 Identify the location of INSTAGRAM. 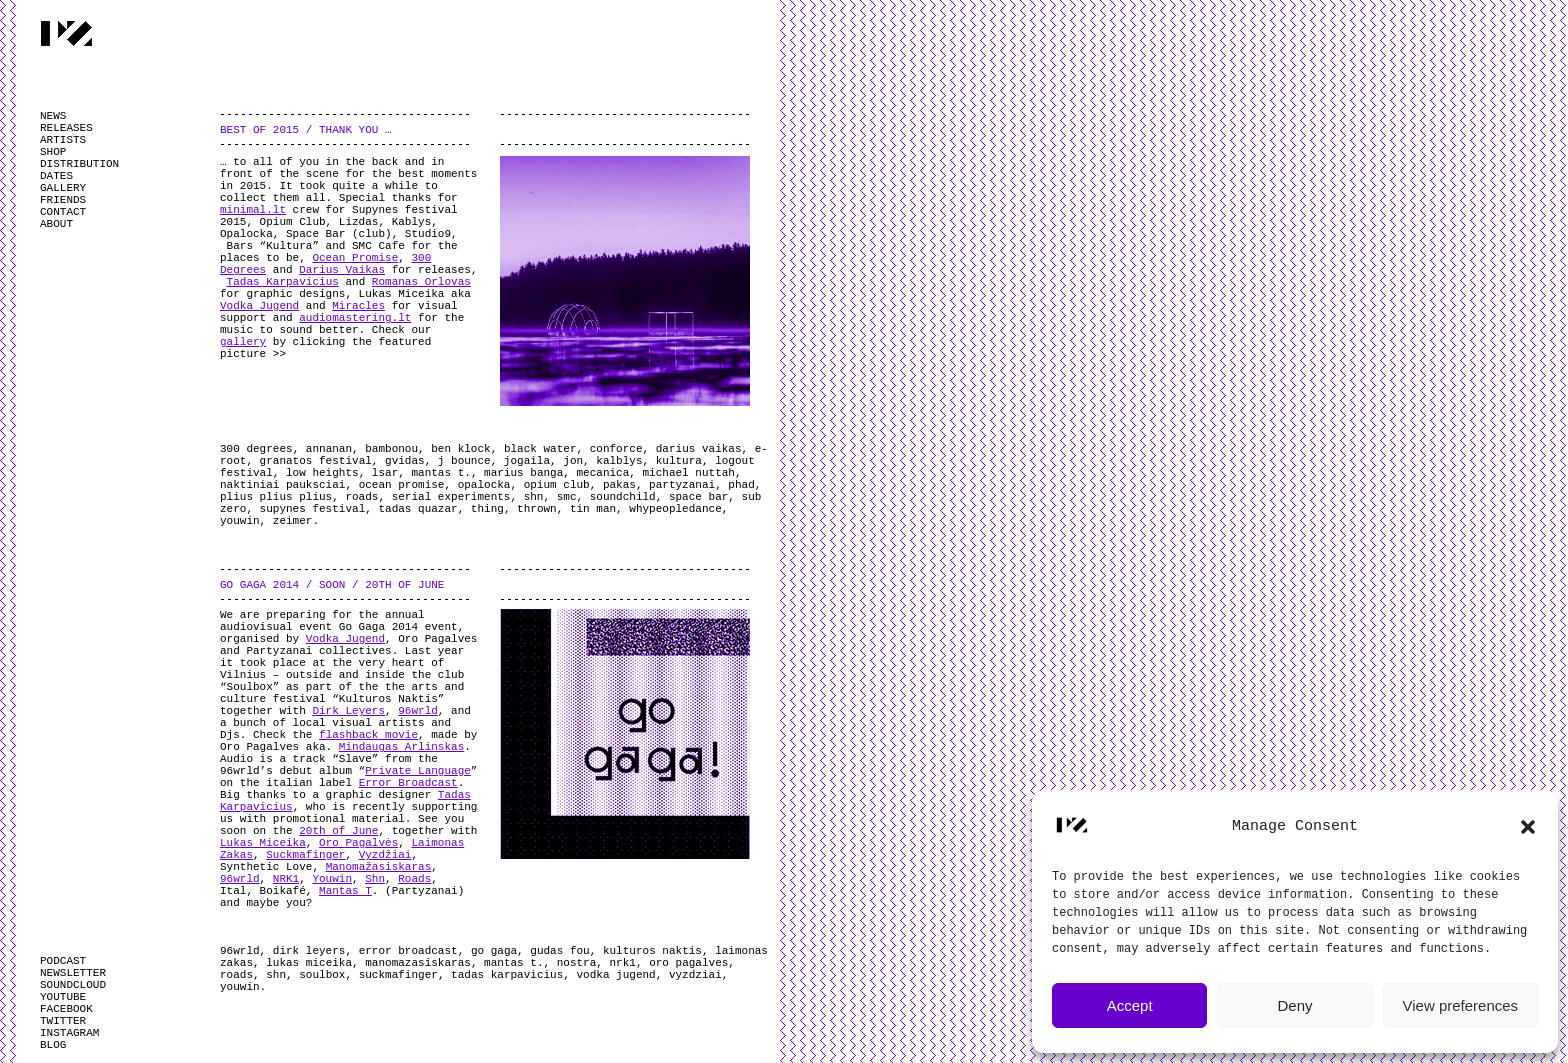
(69, 1033).